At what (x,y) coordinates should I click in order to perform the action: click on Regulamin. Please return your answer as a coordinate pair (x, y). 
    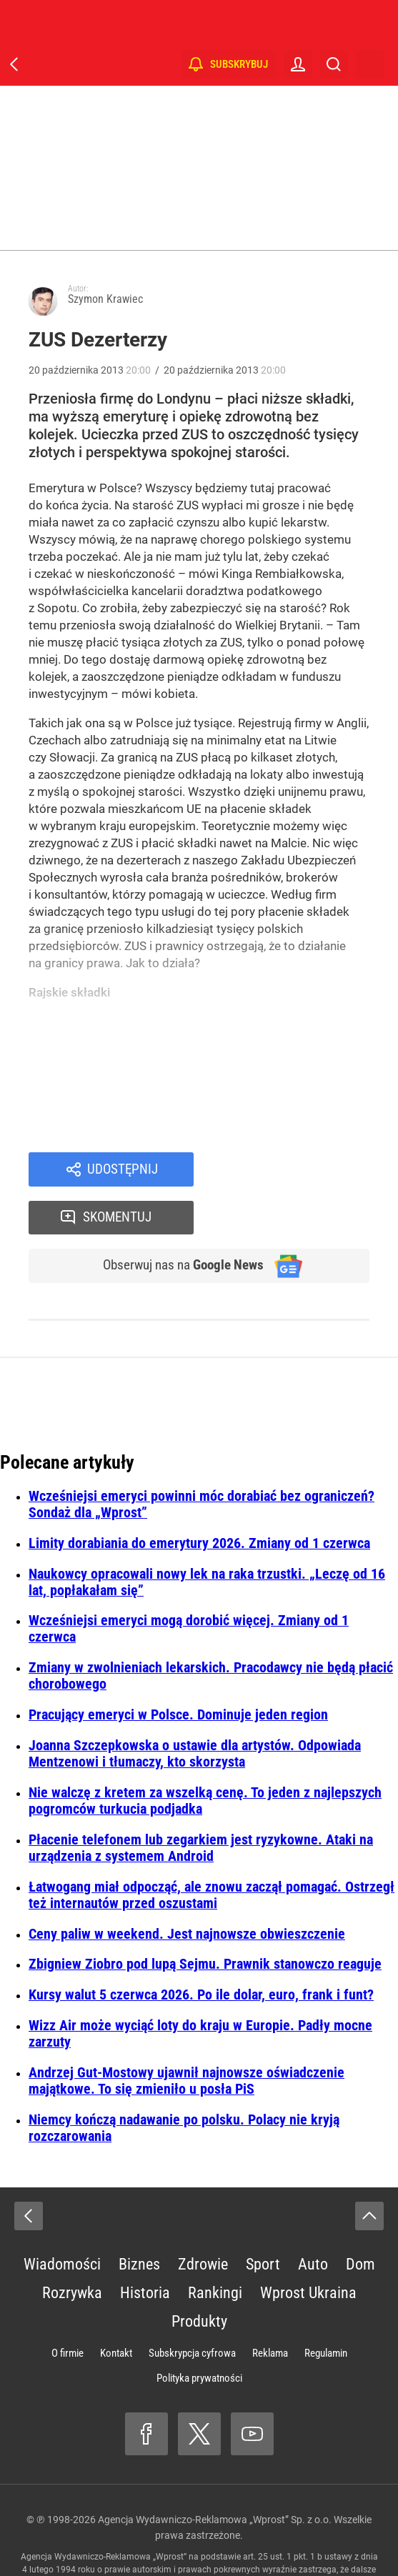
    Looking at the image, I should click on (325, 2308).